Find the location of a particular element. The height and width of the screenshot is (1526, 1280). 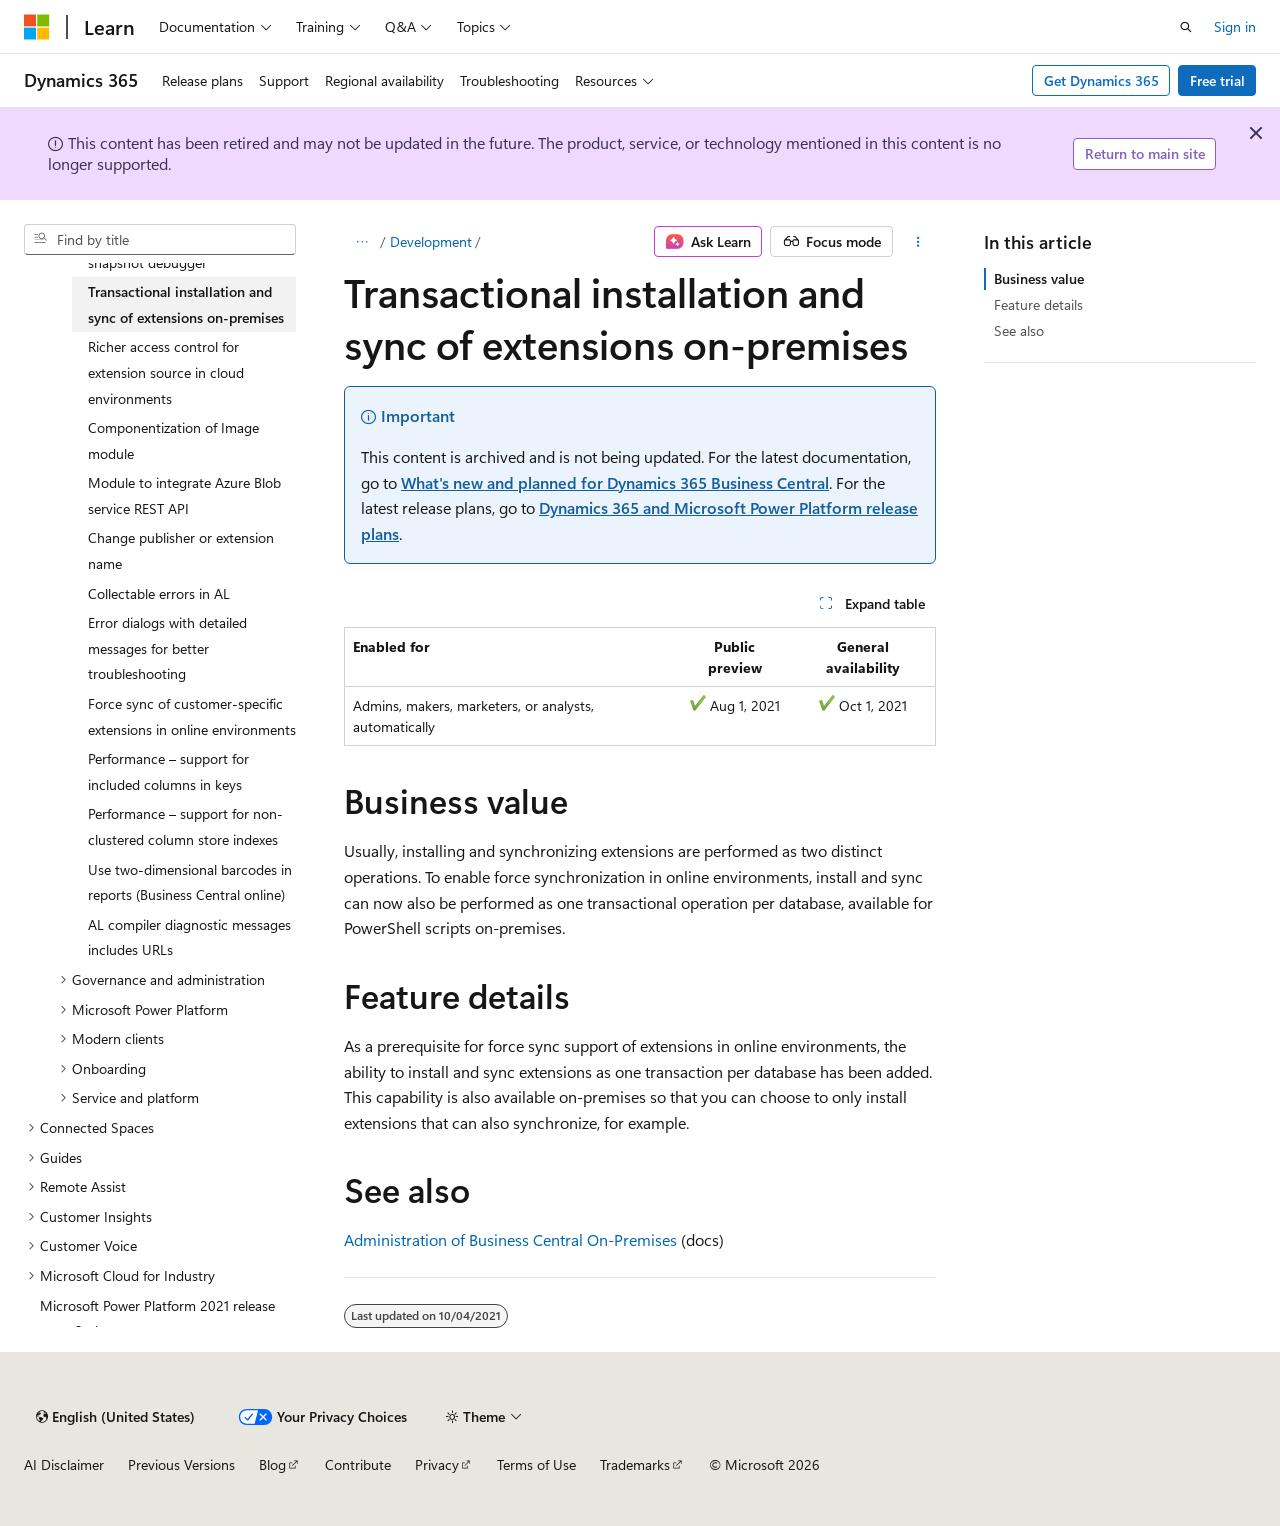

Sign in is located at coordinates (1235, 26).